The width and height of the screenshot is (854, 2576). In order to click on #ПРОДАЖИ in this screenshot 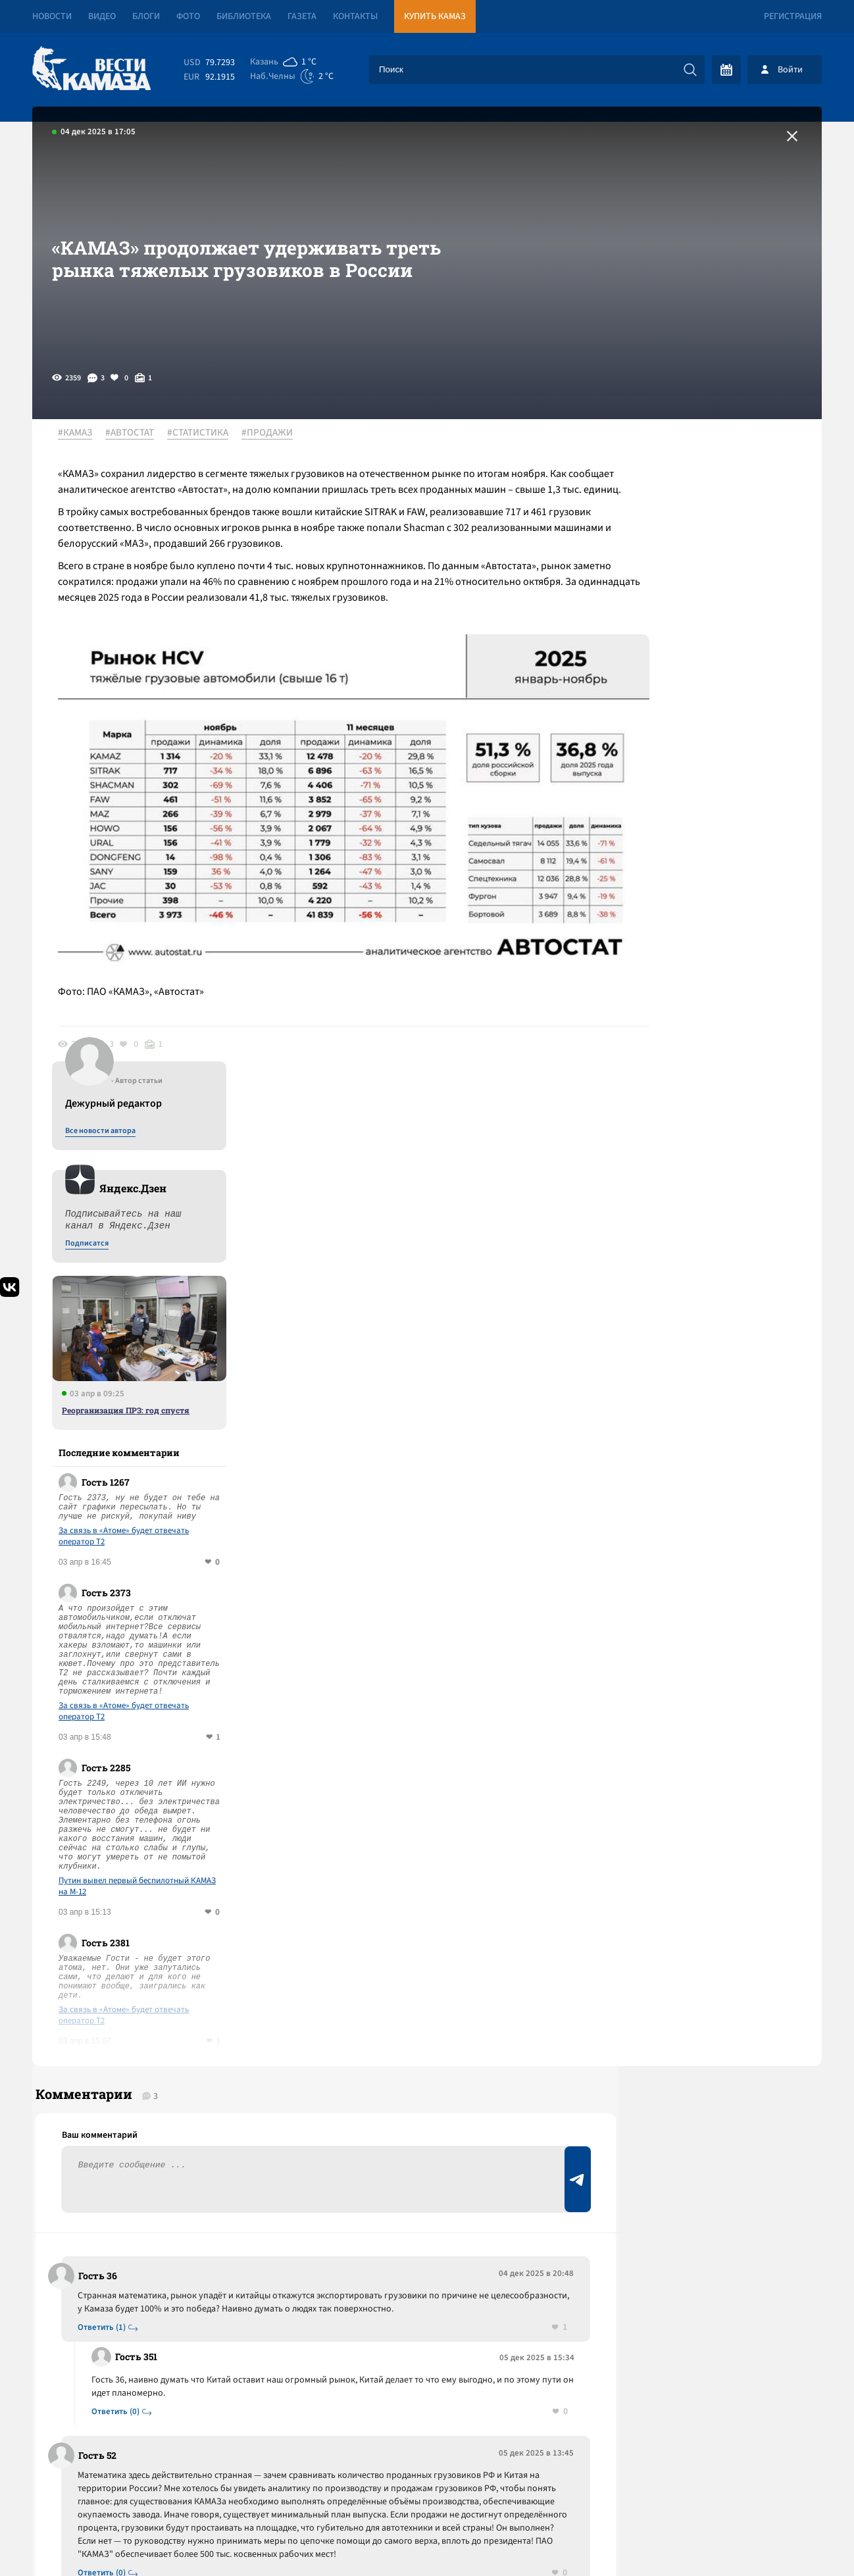, I will do `click(274, 433)`.